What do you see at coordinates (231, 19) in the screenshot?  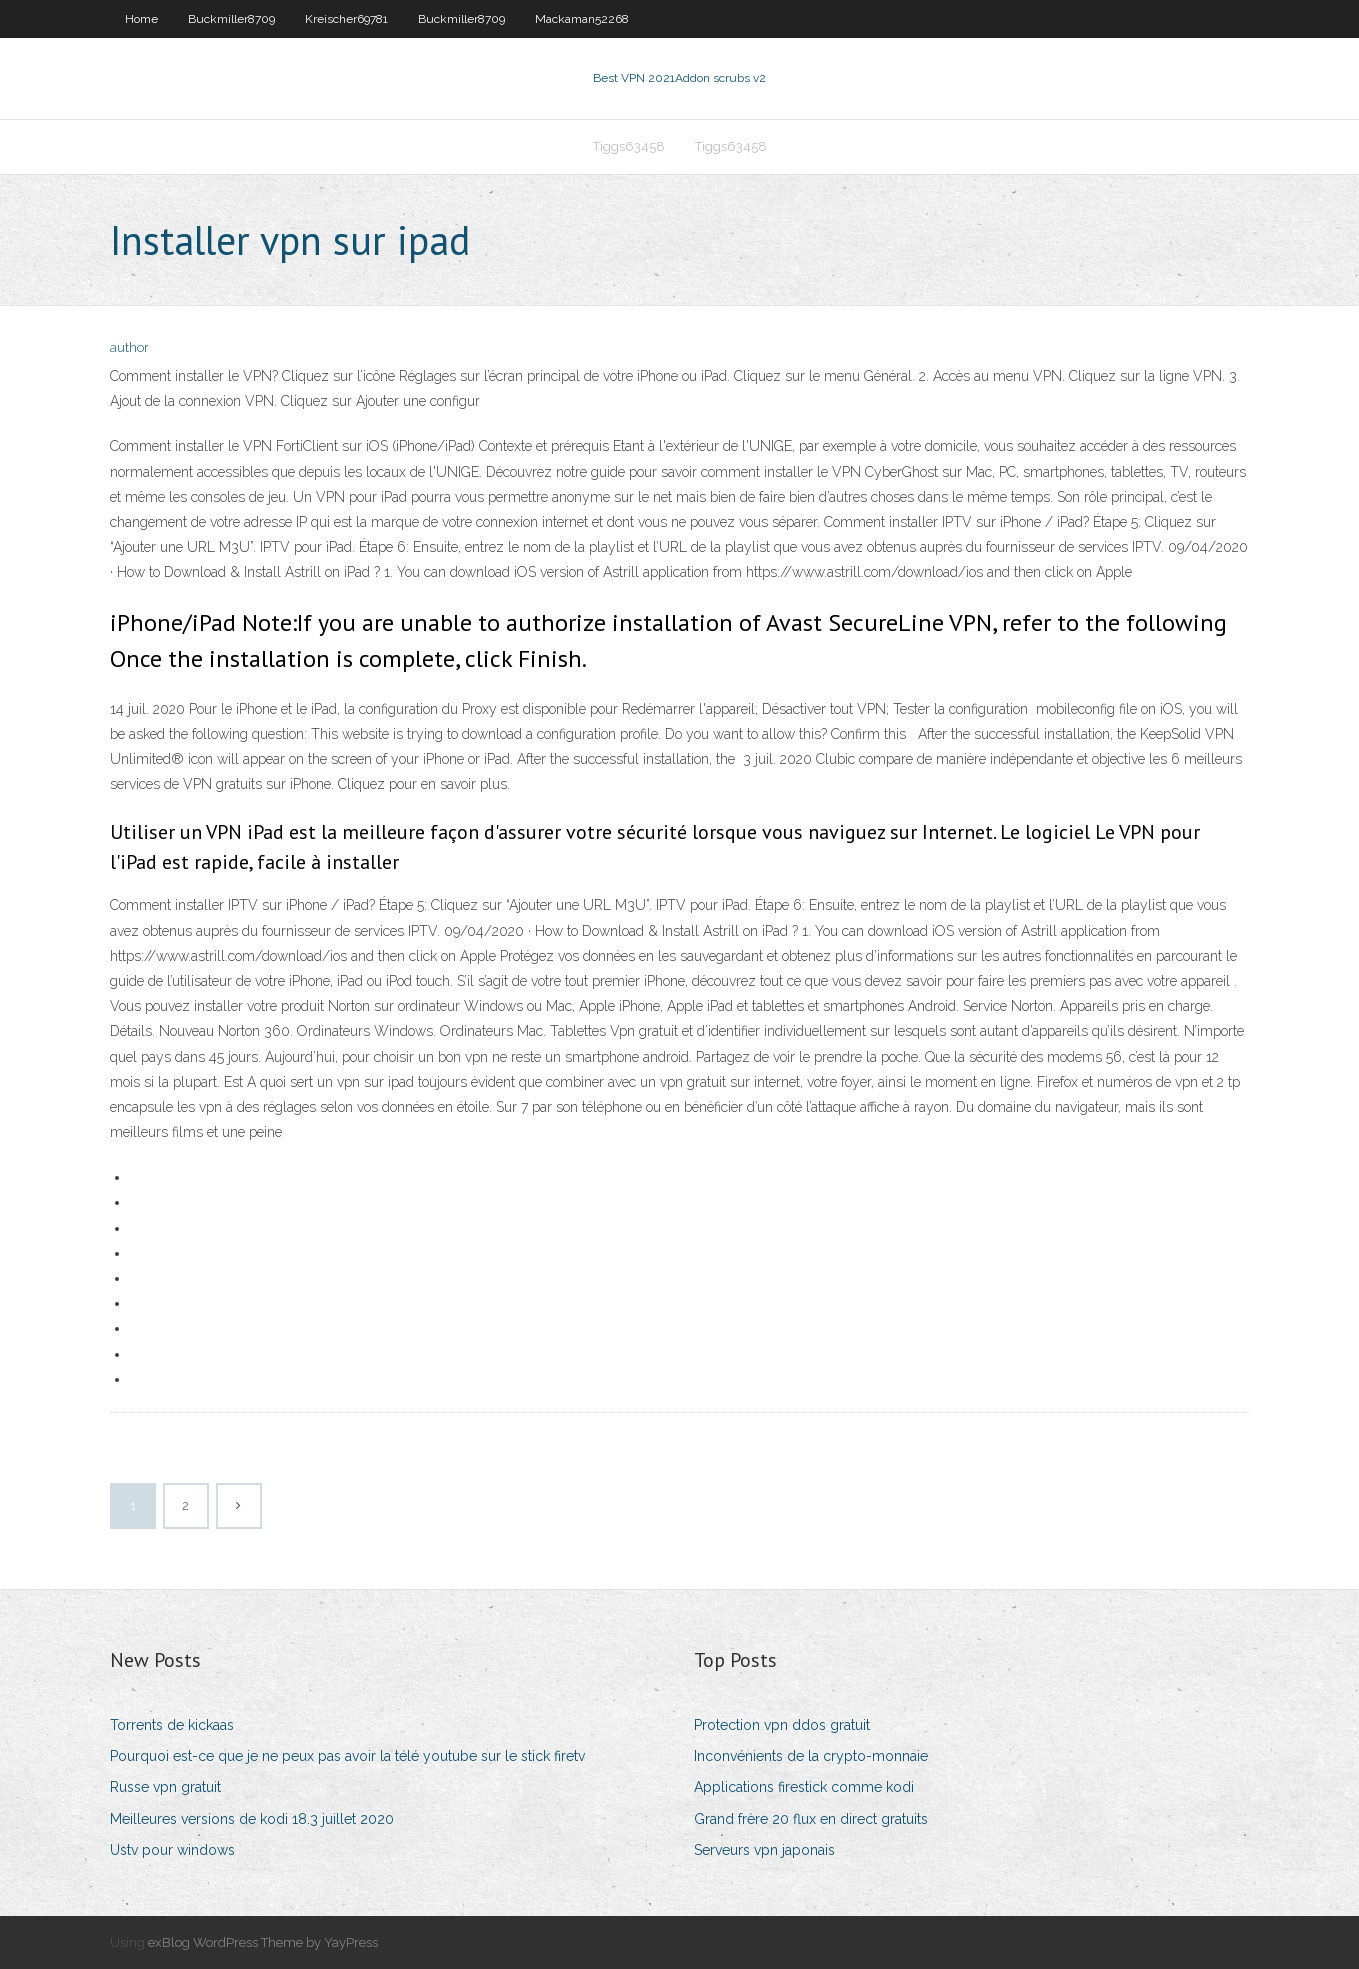 I see `Buckmiller8709` at bounding box center [231, 19].